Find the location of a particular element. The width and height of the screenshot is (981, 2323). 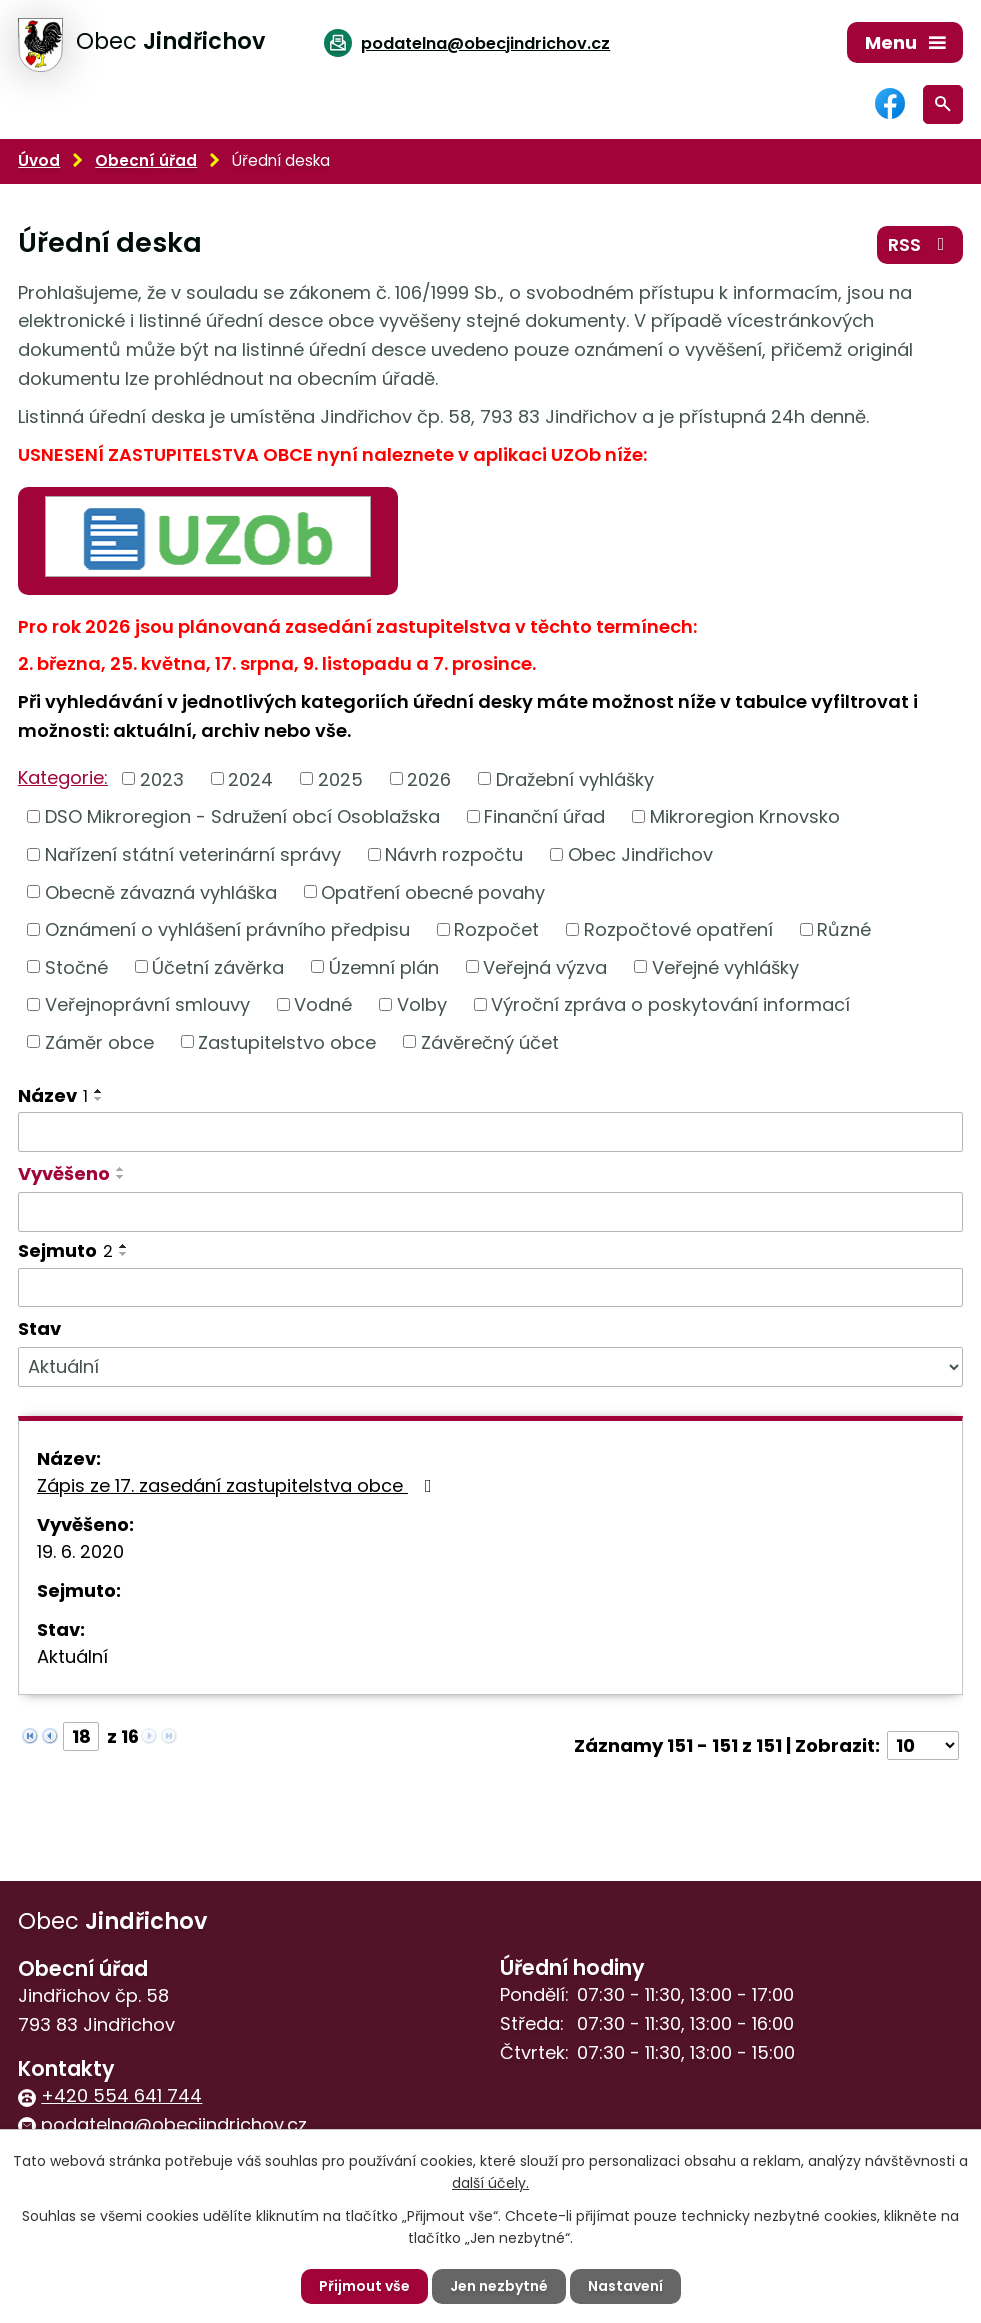

Návrh rozpočtu is located at coordinates (454, 854).